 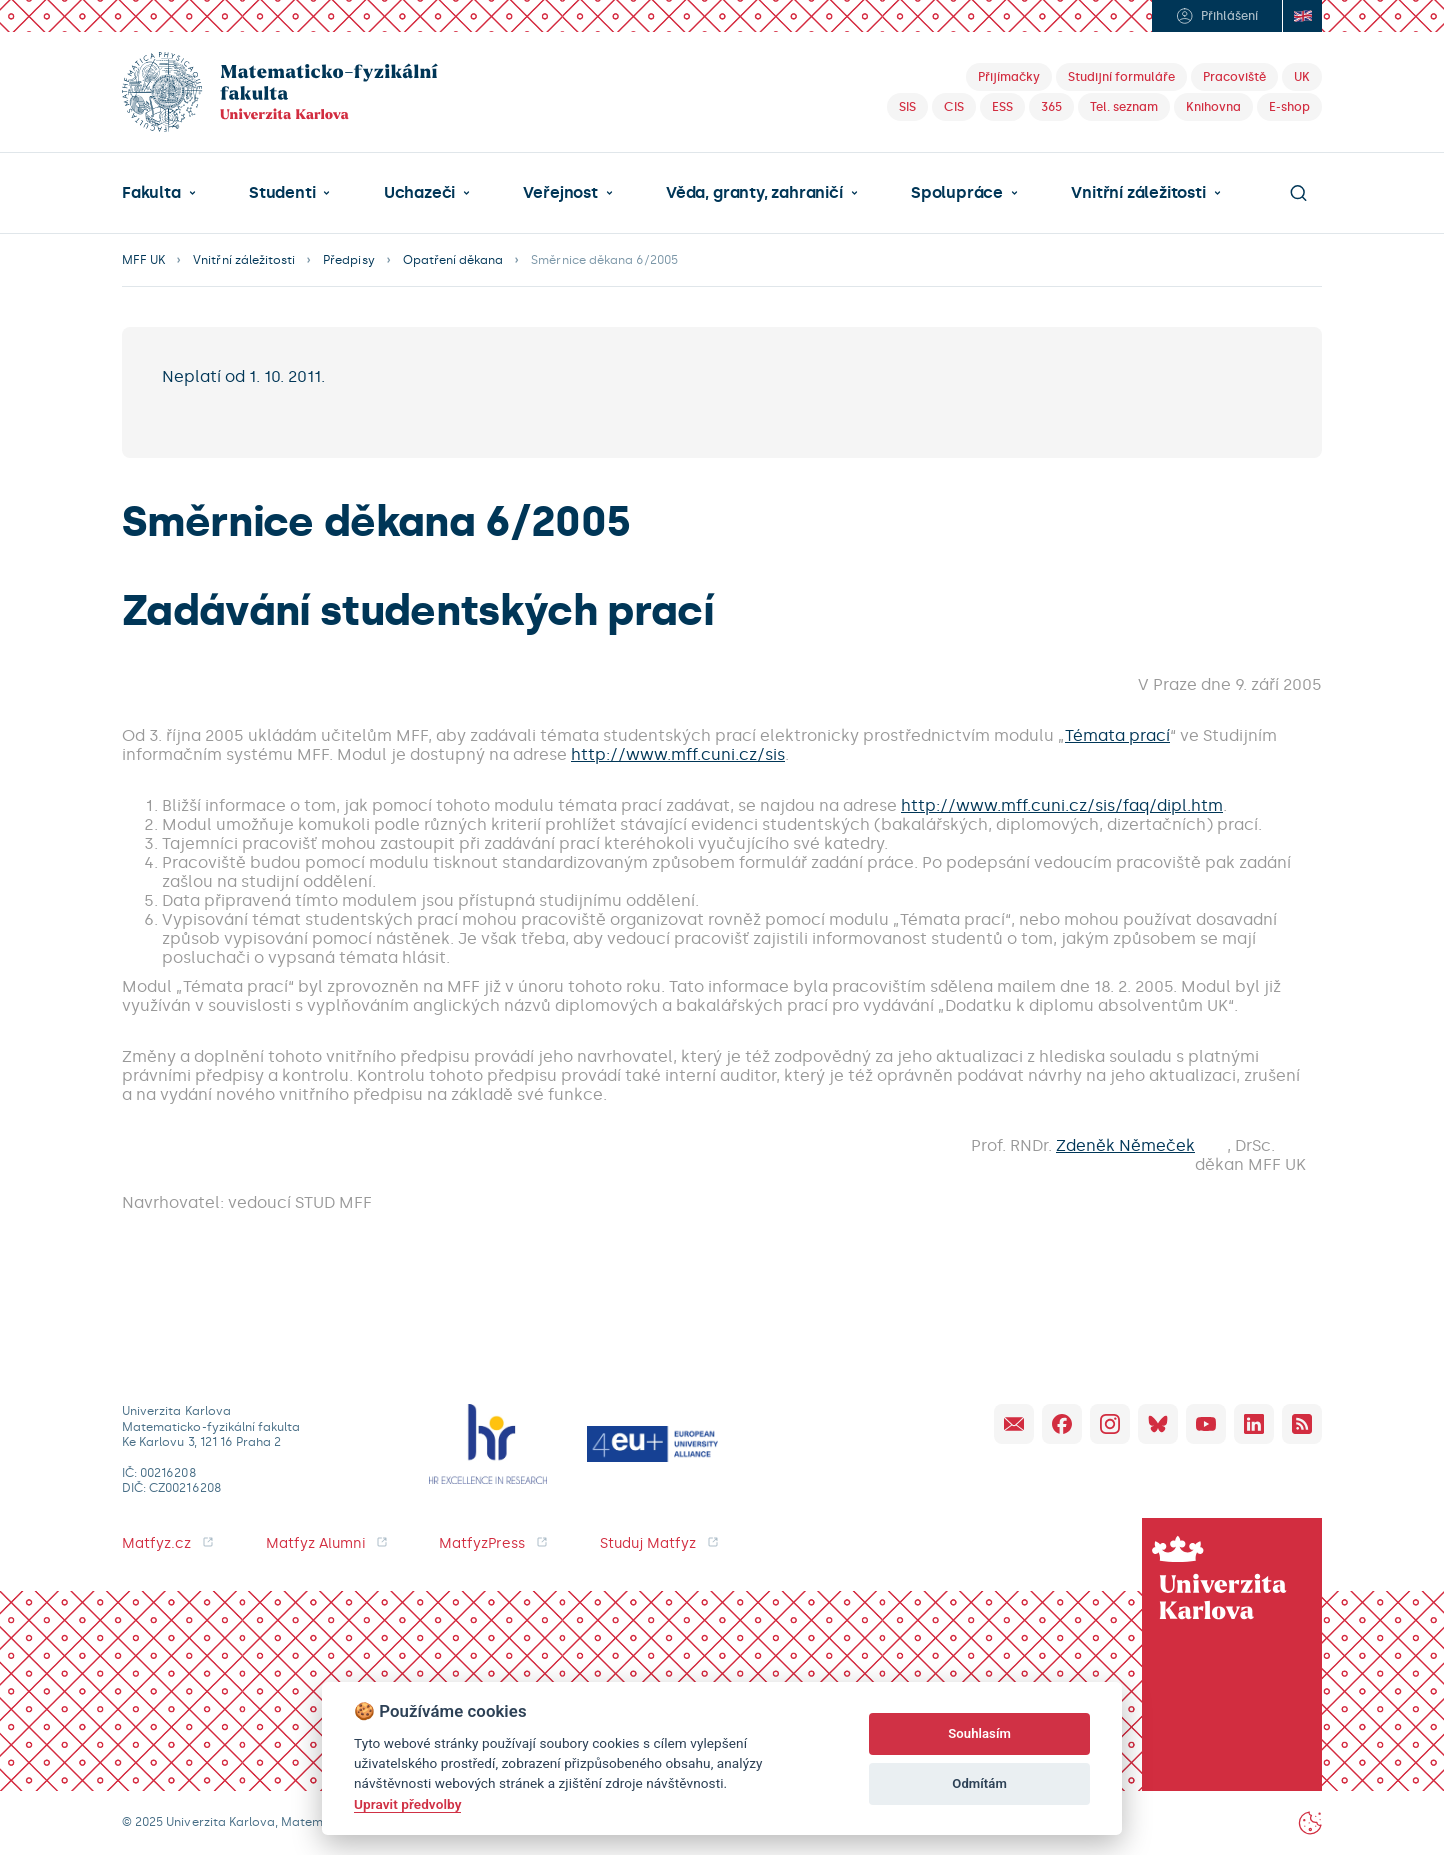 I want to click on Spolupráce, so click(x=957, y=193).